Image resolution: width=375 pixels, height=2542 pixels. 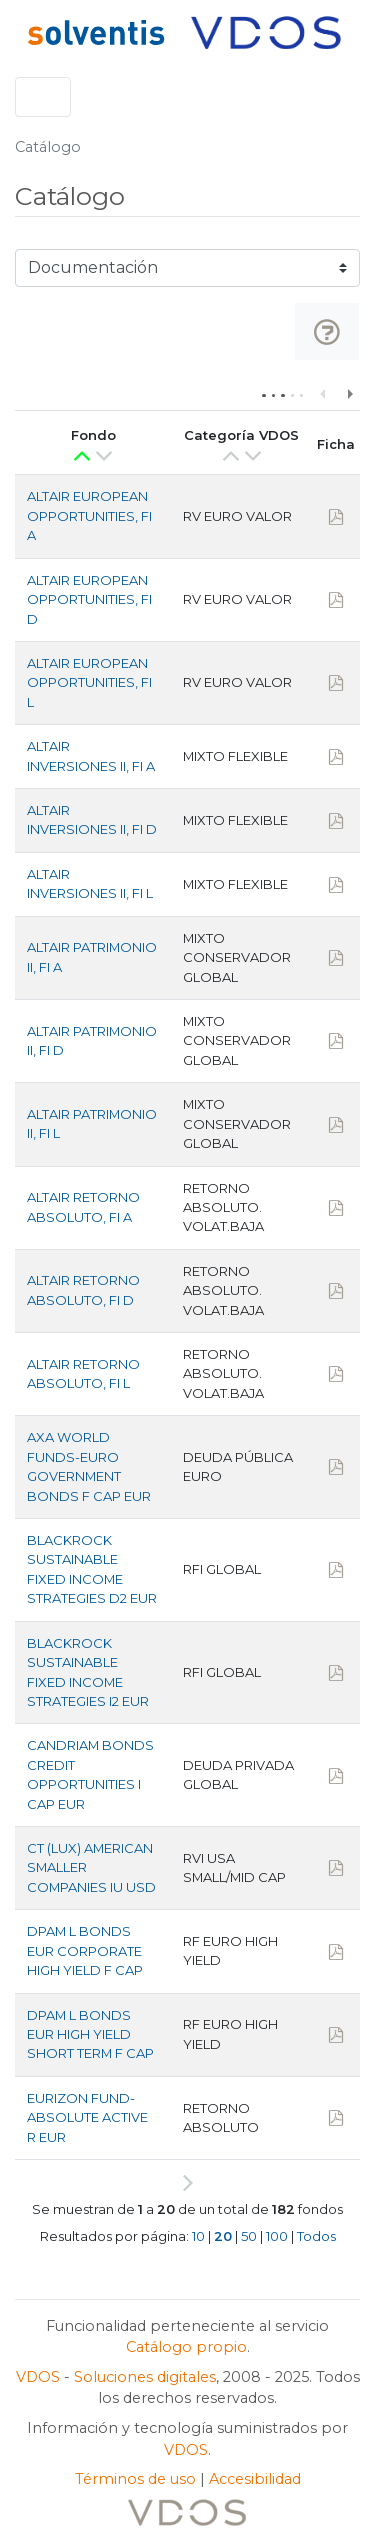 What do you see at coordinates (349, 392) in the screenshot?
I see `Next column` at bounding box center [349, 392].